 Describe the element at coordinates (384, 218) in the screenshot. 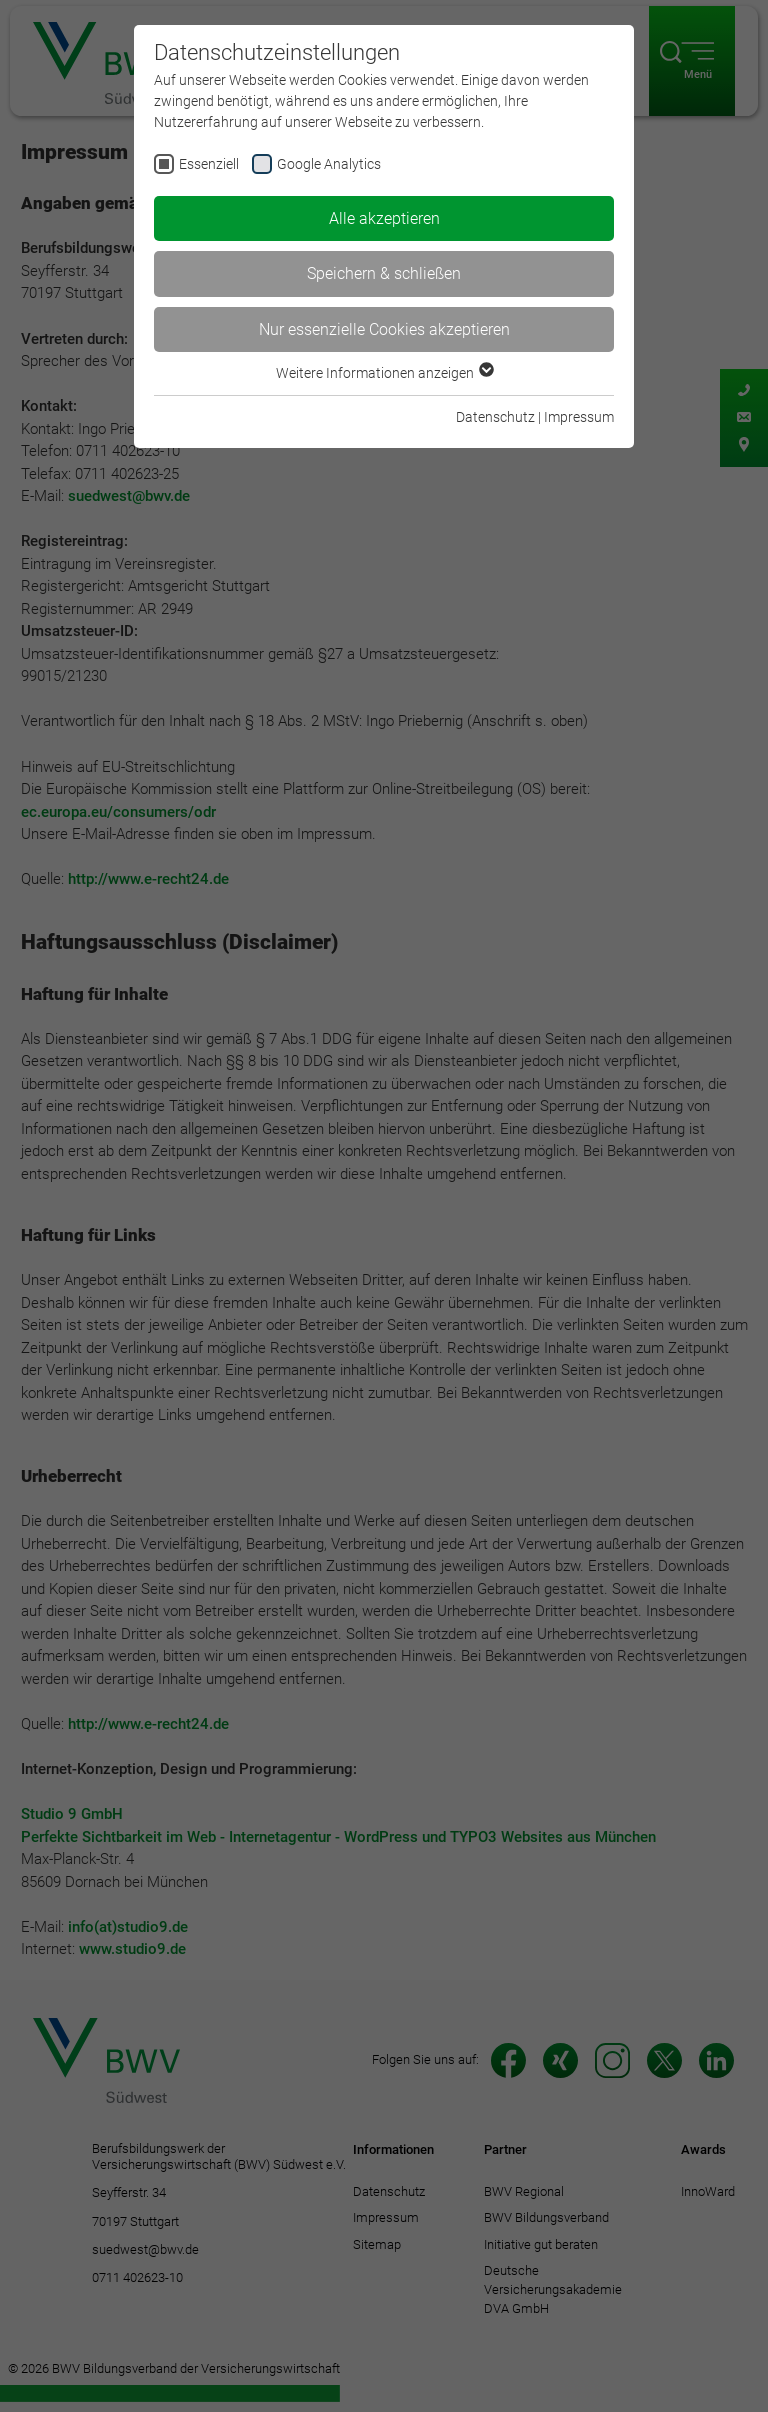

I see `Alle akzeptieren` at that location.